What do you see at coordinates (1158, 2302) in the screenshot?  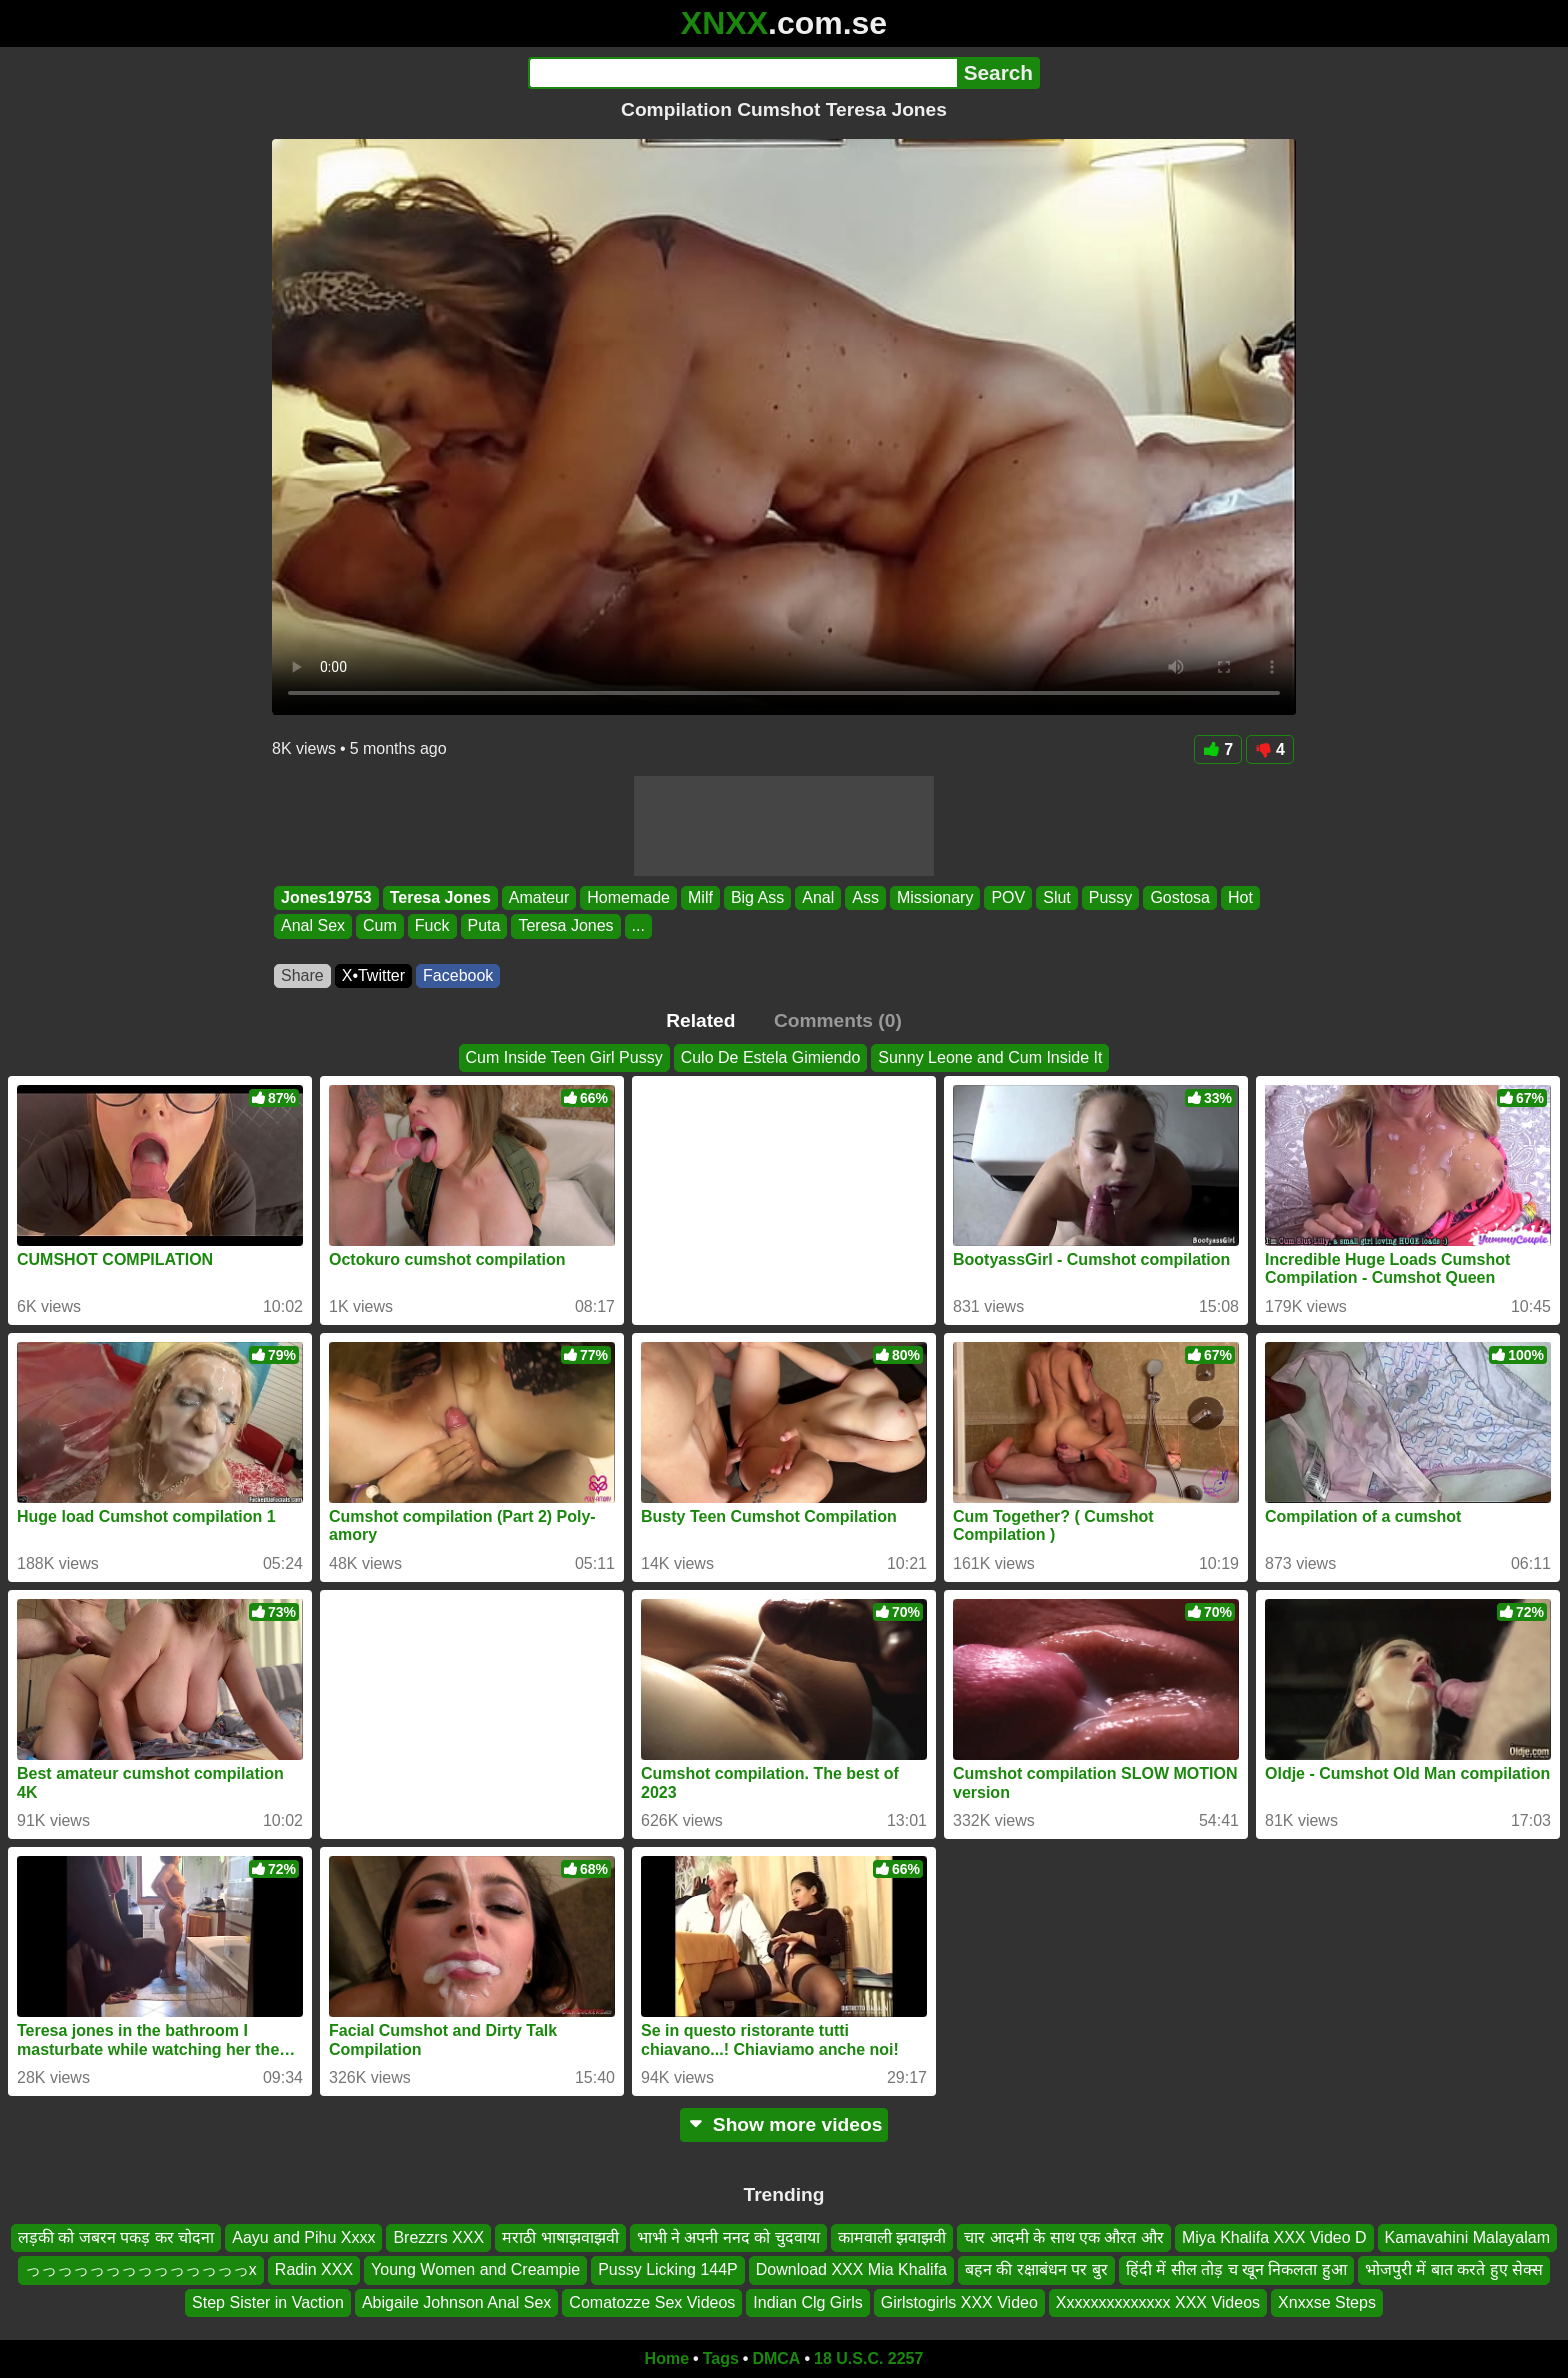 I see `Xxxxxxxxxxxxxx XXX Videos` at bounding box center [1158, 2302].